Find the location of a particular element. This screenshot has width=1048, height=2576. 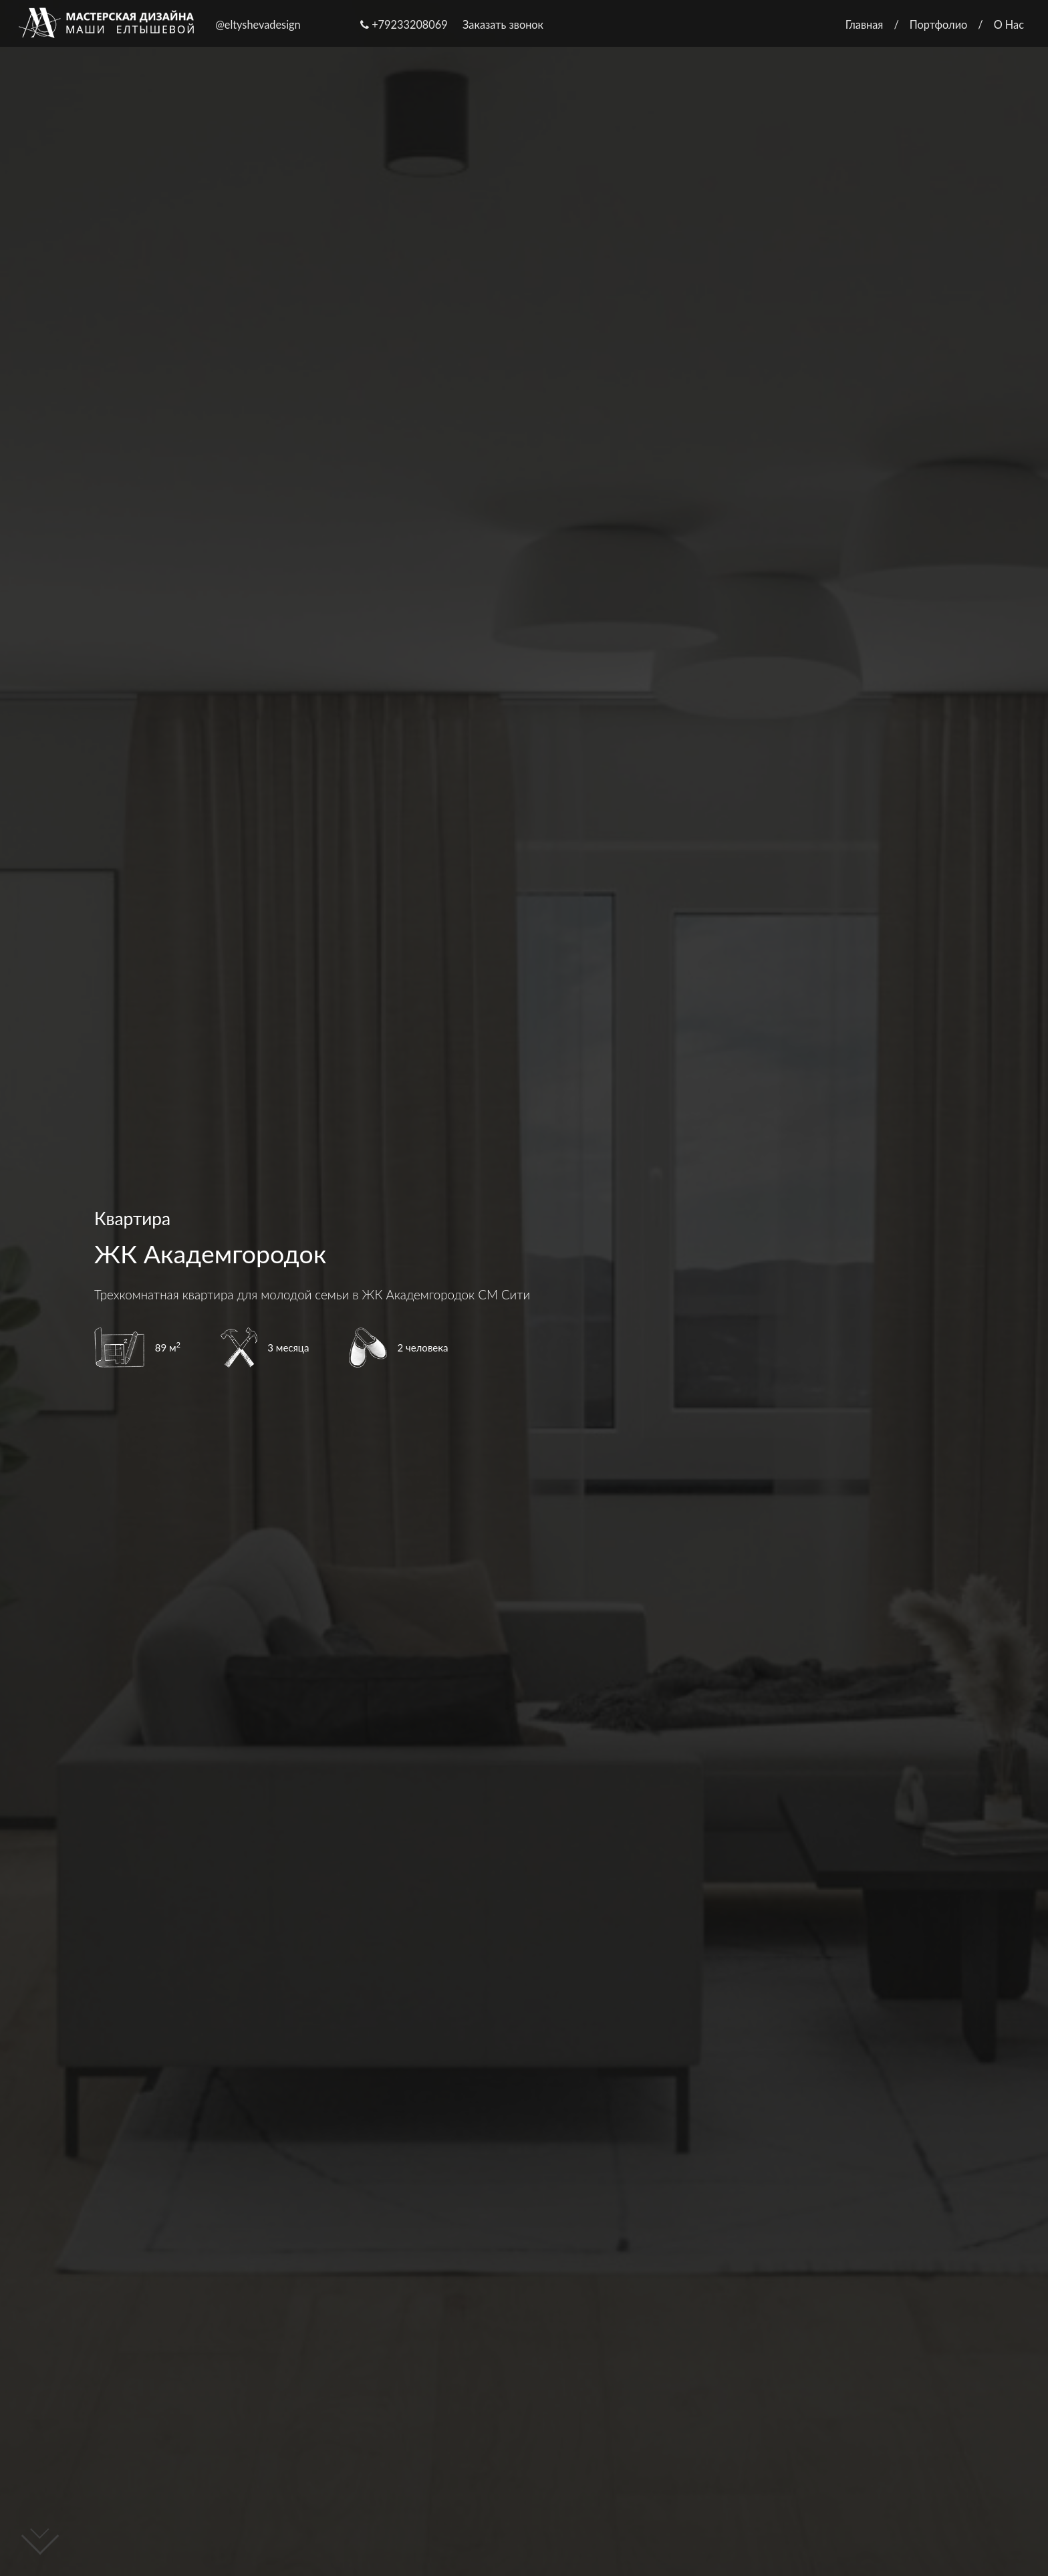

О Нас is located at coordinates (1009, 24).